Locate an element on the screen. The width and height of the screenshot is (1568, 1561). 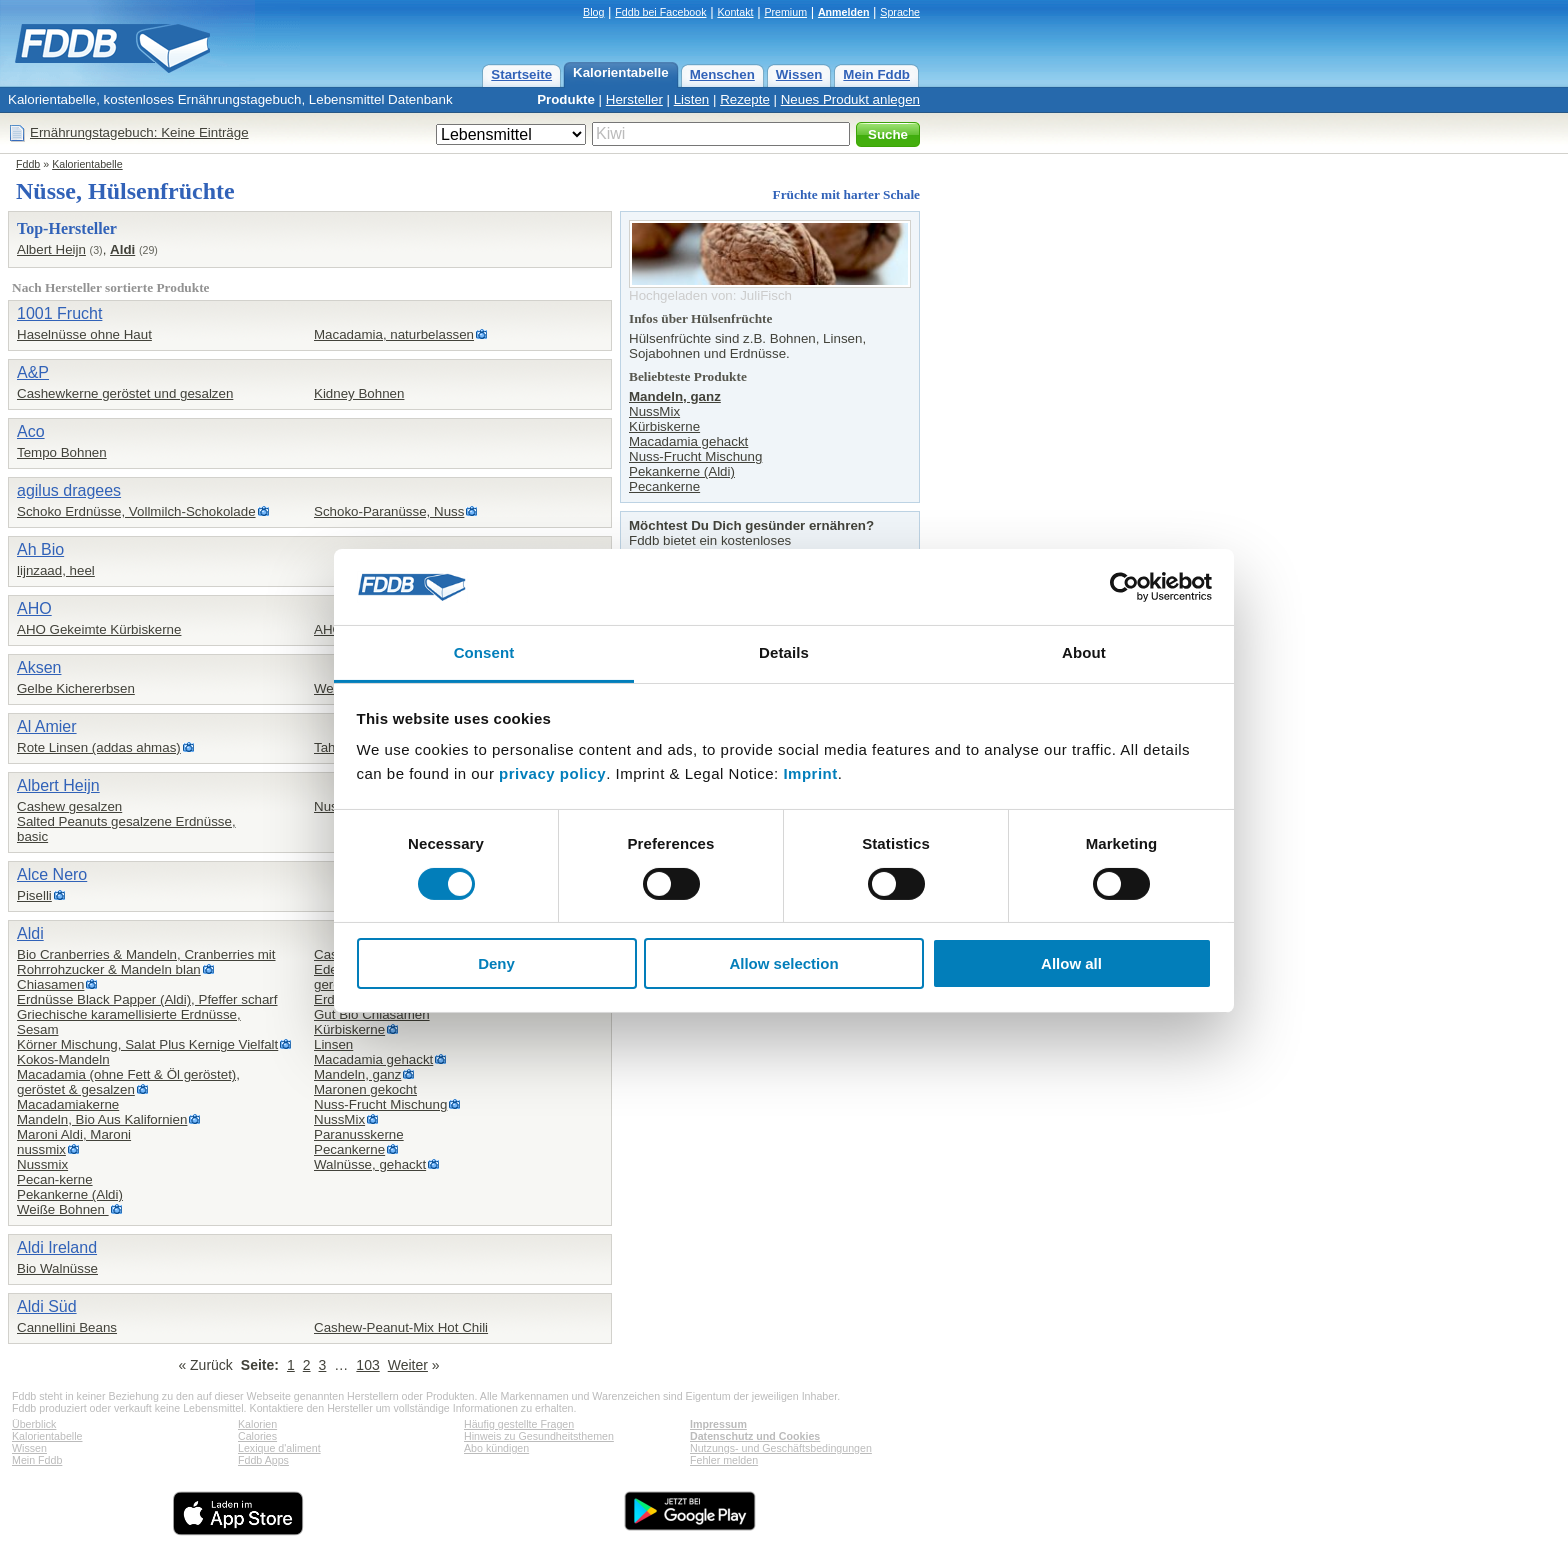
Mandeln, Bio Aus Kalifornien is located at coordinates (102, 1119).